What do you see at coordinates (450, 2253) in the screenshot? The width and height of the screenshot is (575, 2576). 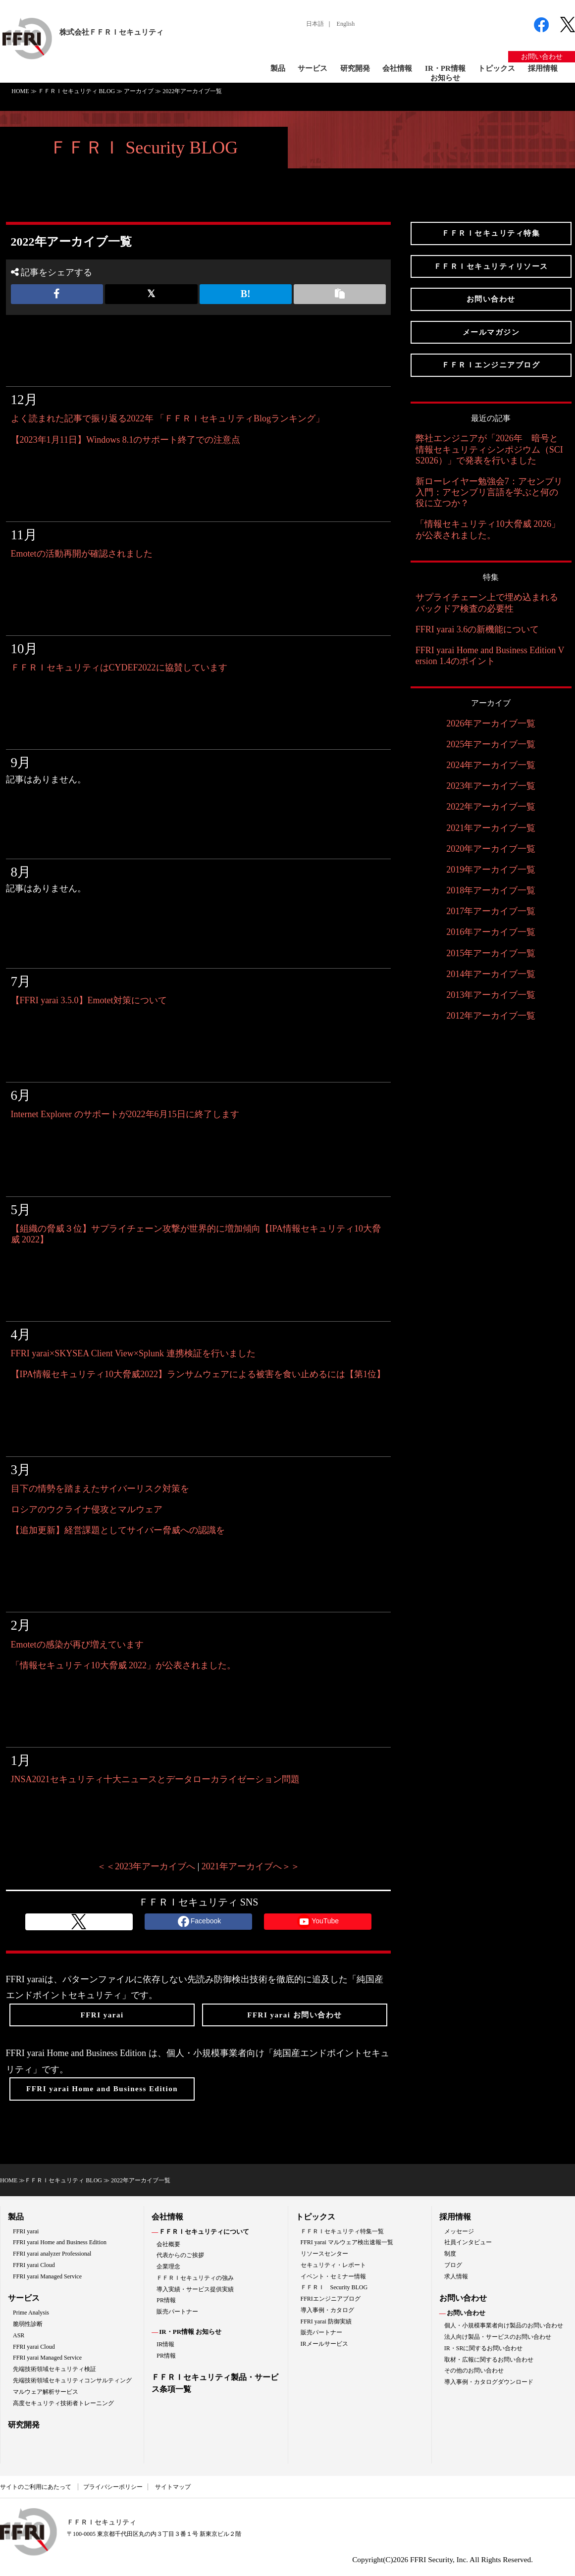 I see `制度` at bounding box center [450, 2253].